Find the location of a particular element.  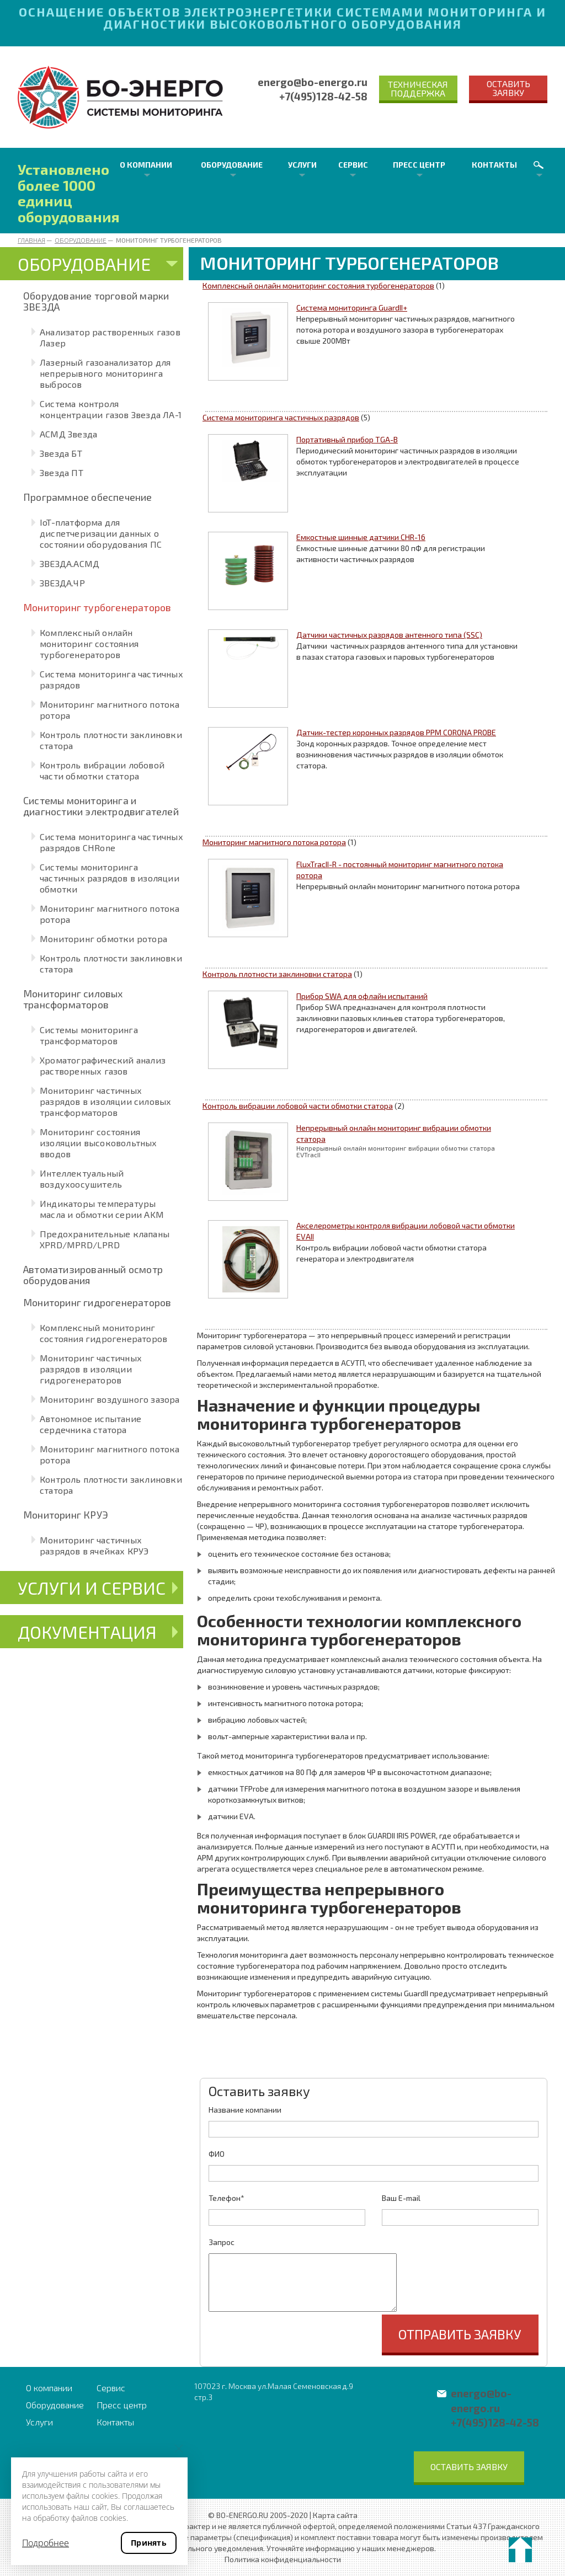

Мониторинг турбогенераторов is located at coordinates (97, 607).